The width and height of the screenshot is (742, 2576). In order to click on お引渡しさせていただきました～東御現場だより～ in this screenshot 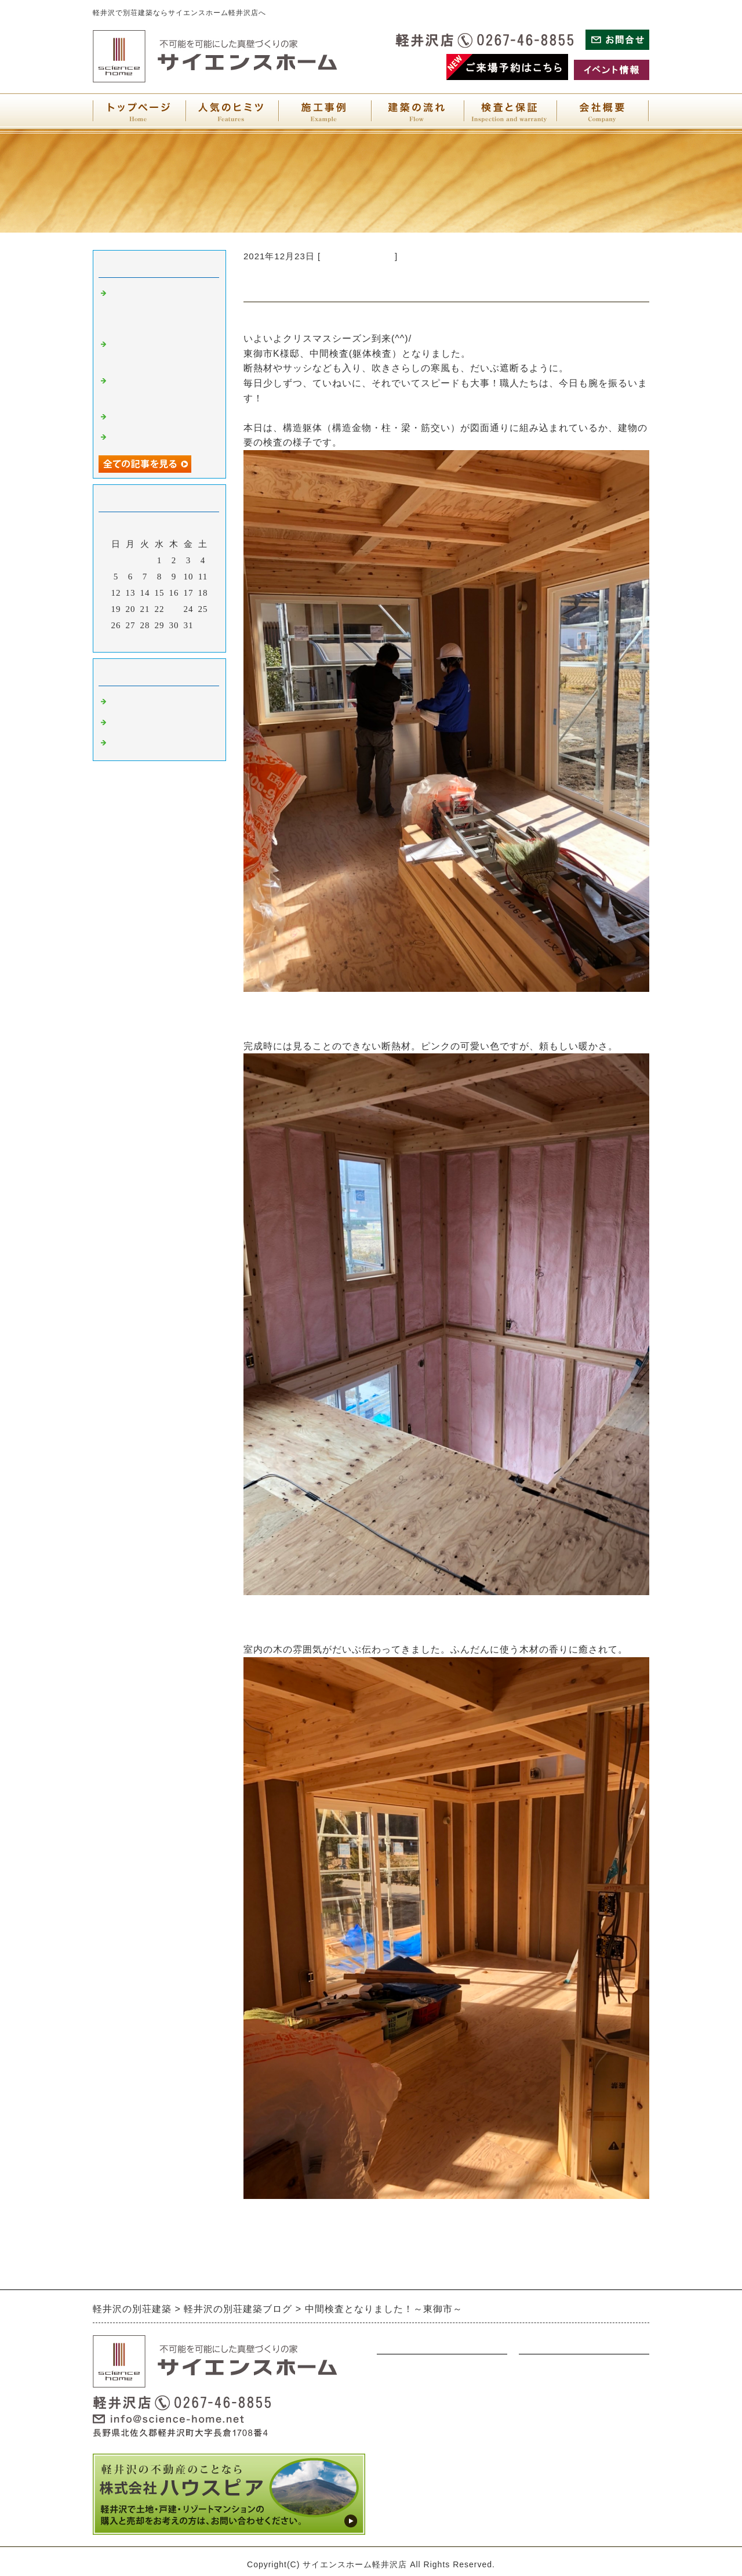, I will do `click(161, 309)`.